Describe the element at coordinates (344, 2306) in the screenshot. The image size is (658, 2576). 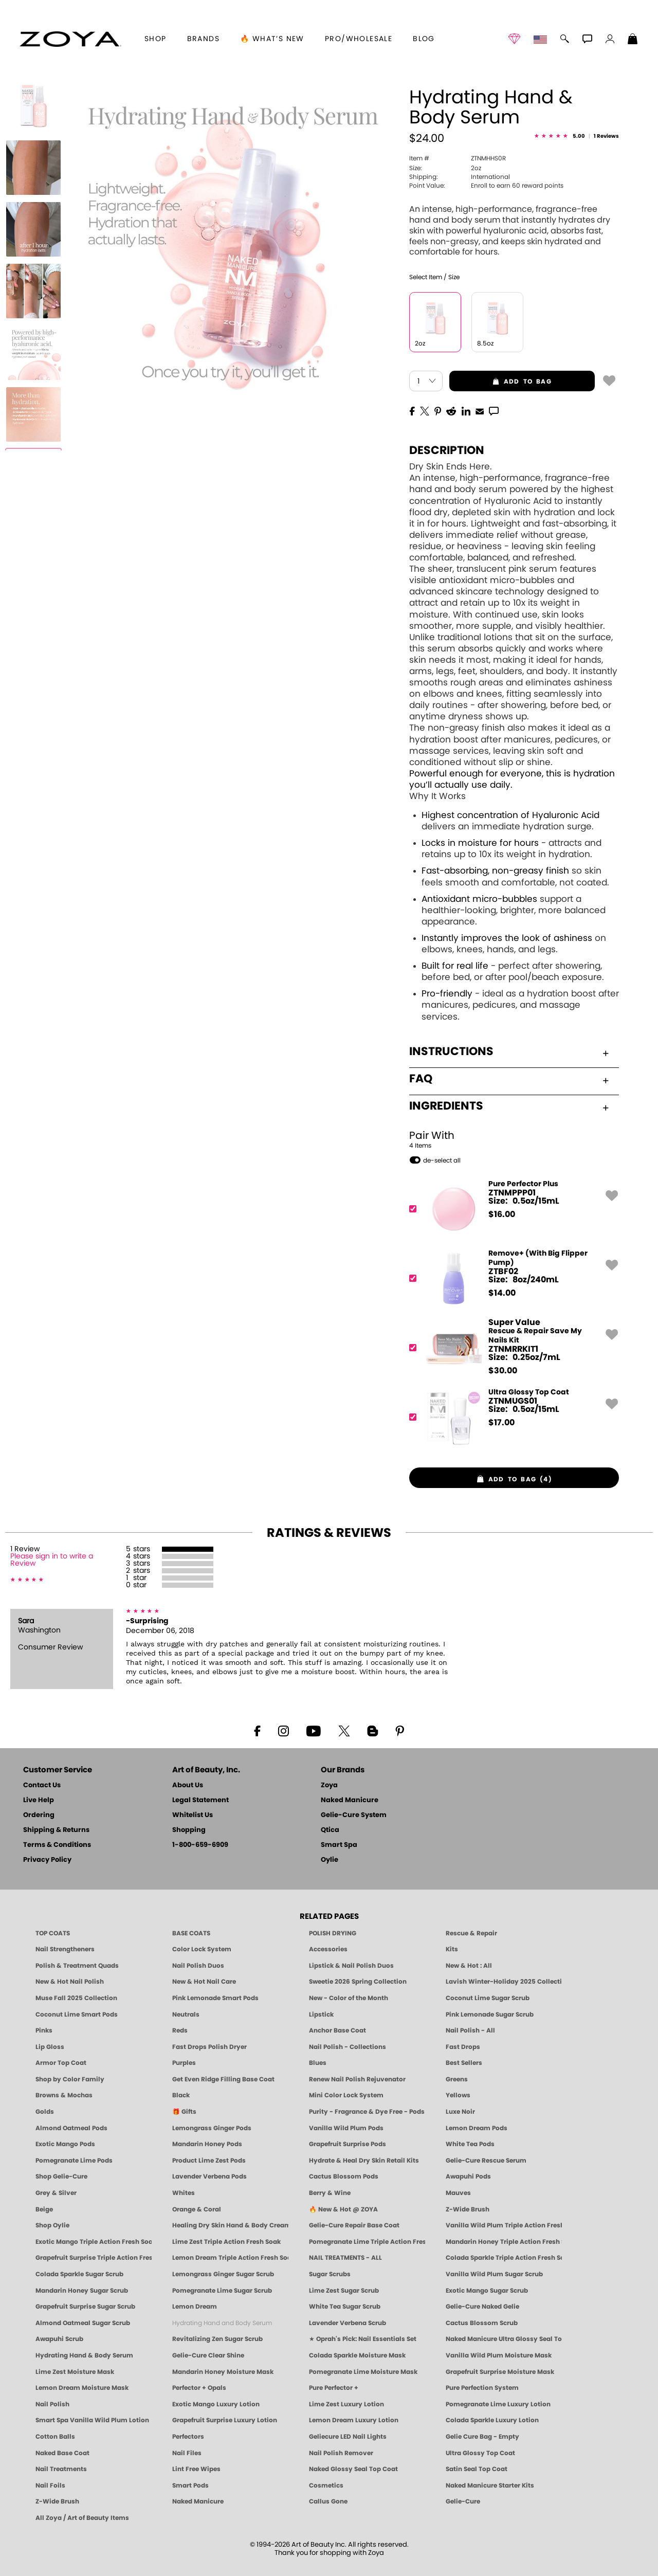
I see `White Tea Sugar Scrub [SUGAR SCRUB: Pedicure & Body | White Tea | Smart Spa]` at that location.